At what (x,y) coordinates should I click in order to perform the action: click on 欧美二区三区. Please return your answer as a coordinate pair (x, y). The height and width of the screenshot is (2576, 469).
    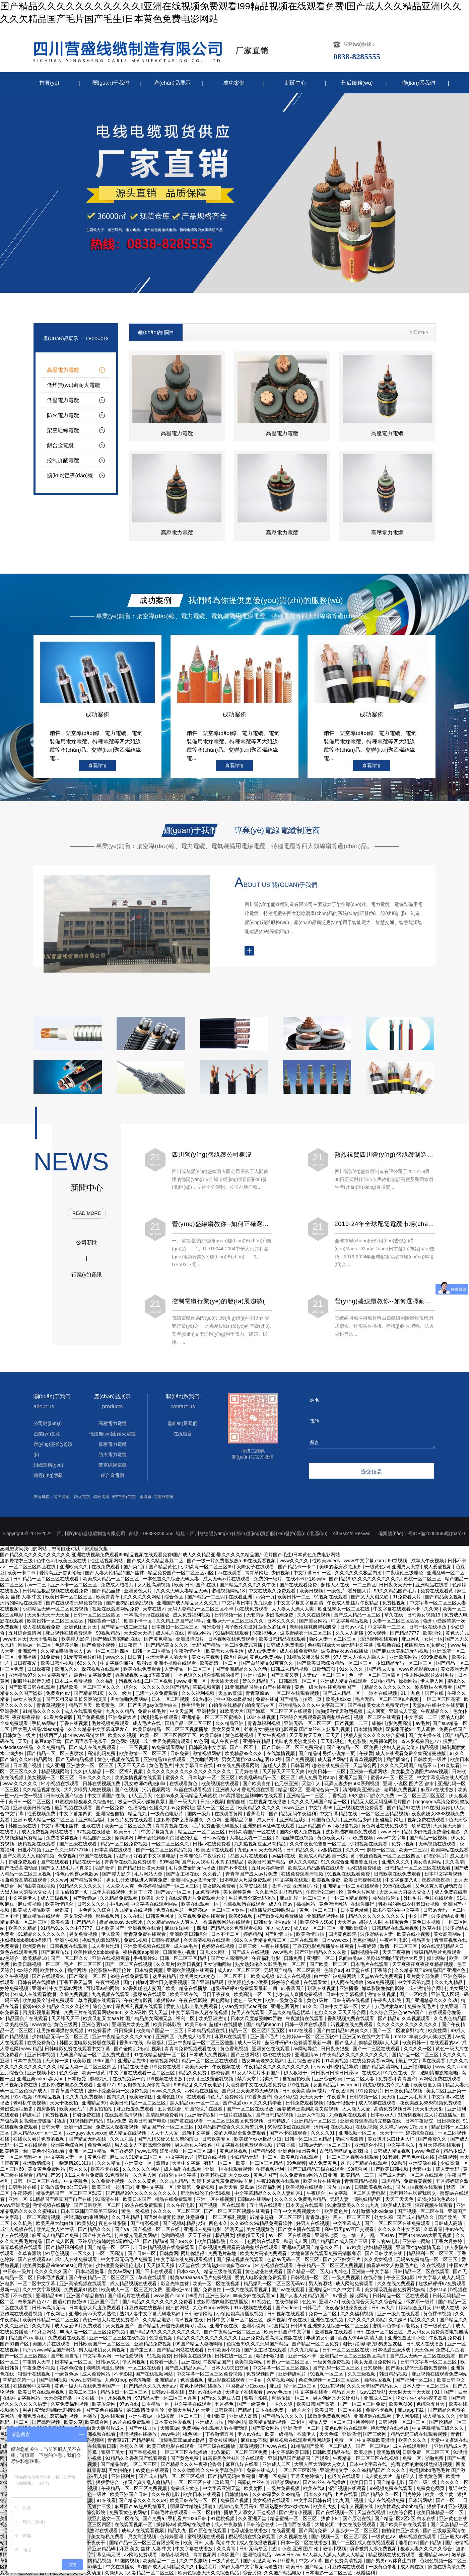
    Looking at the image, I should click on (83, 2392).